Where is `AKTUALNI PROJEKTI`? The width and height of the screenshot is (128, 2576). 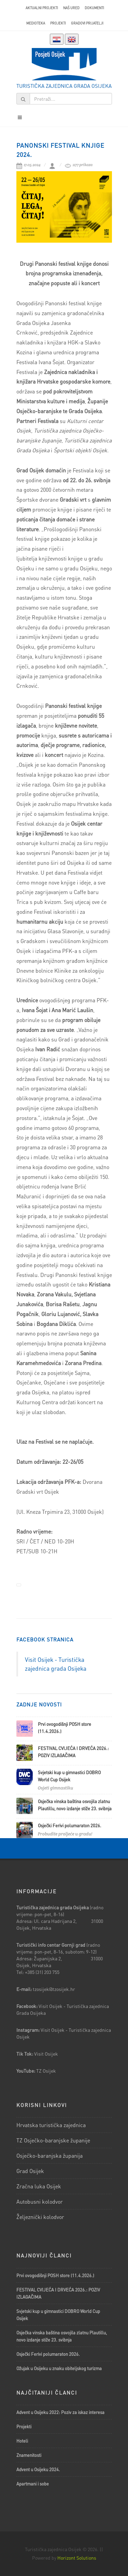 AKTUALNI PROJEKTI is located at coordinates (42, 8).